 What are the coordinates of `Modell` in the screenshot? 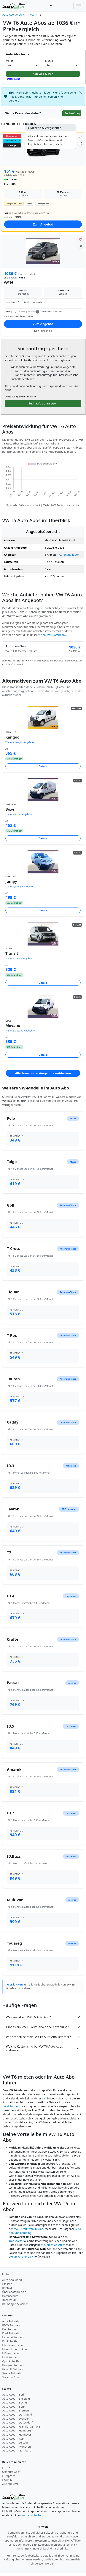 It's located at (49, 60).